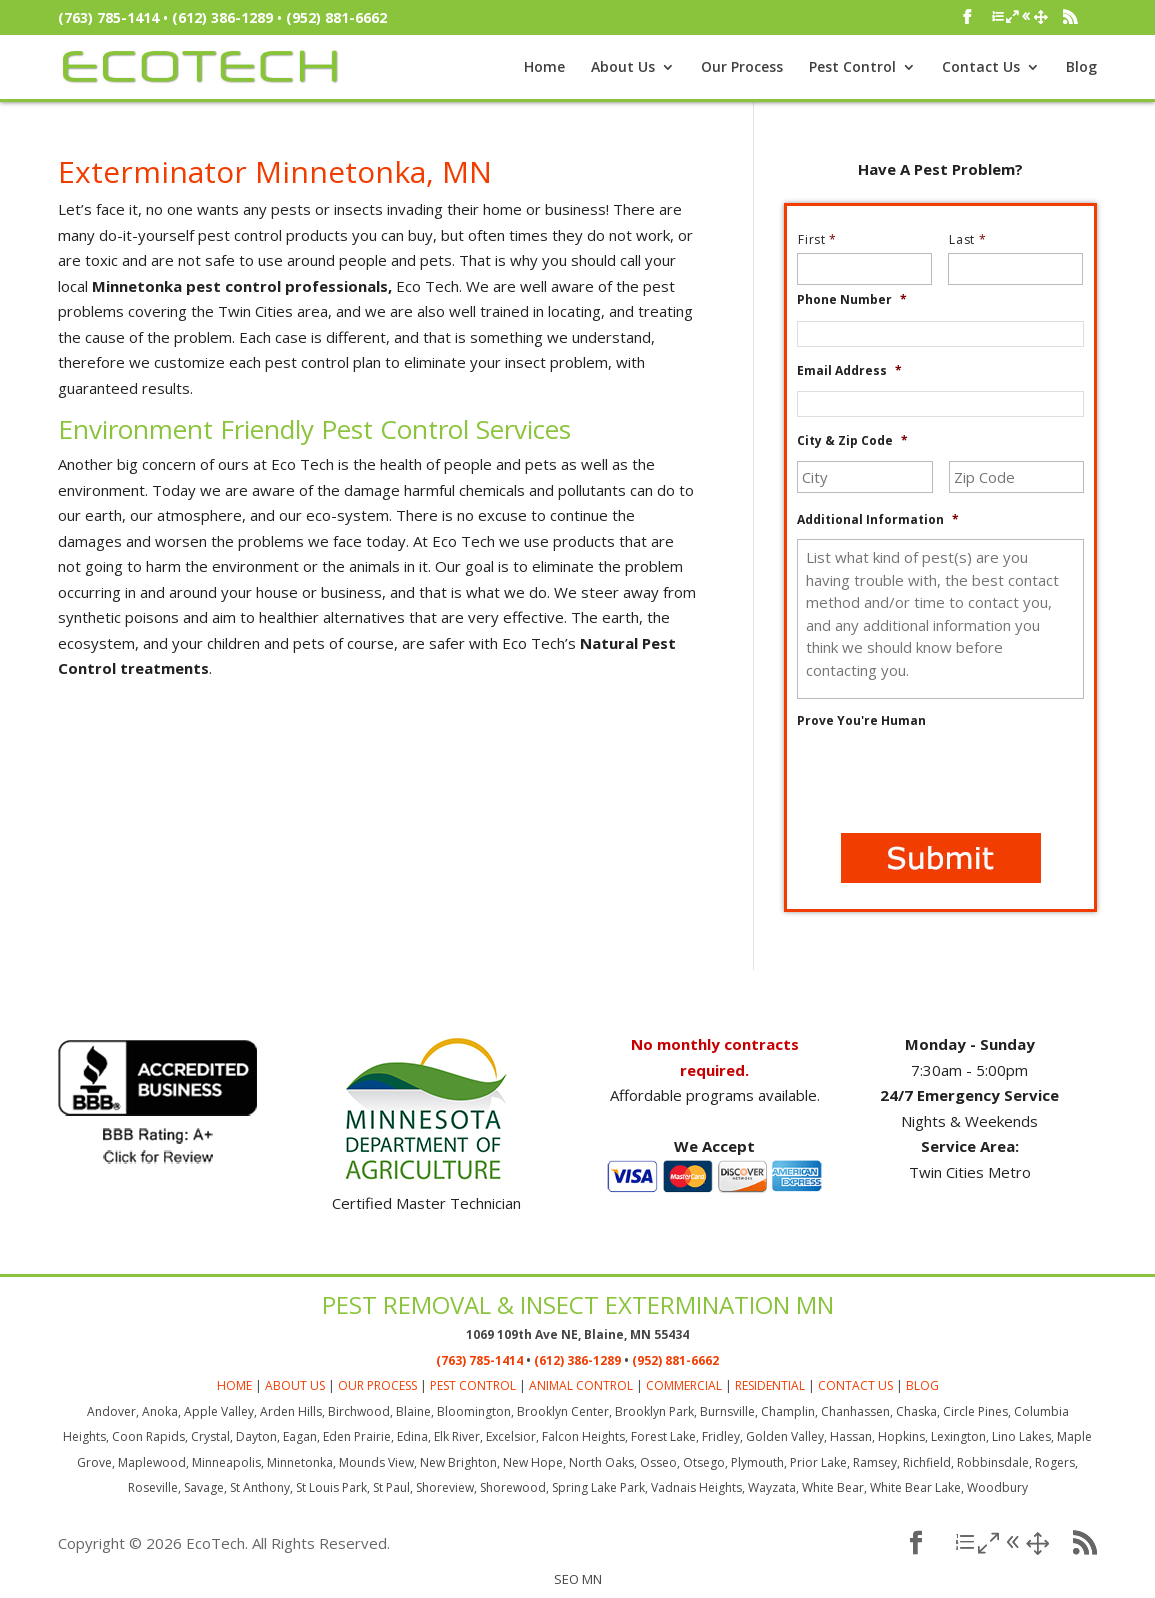  I want to click on Email Address, so click(849, 371).